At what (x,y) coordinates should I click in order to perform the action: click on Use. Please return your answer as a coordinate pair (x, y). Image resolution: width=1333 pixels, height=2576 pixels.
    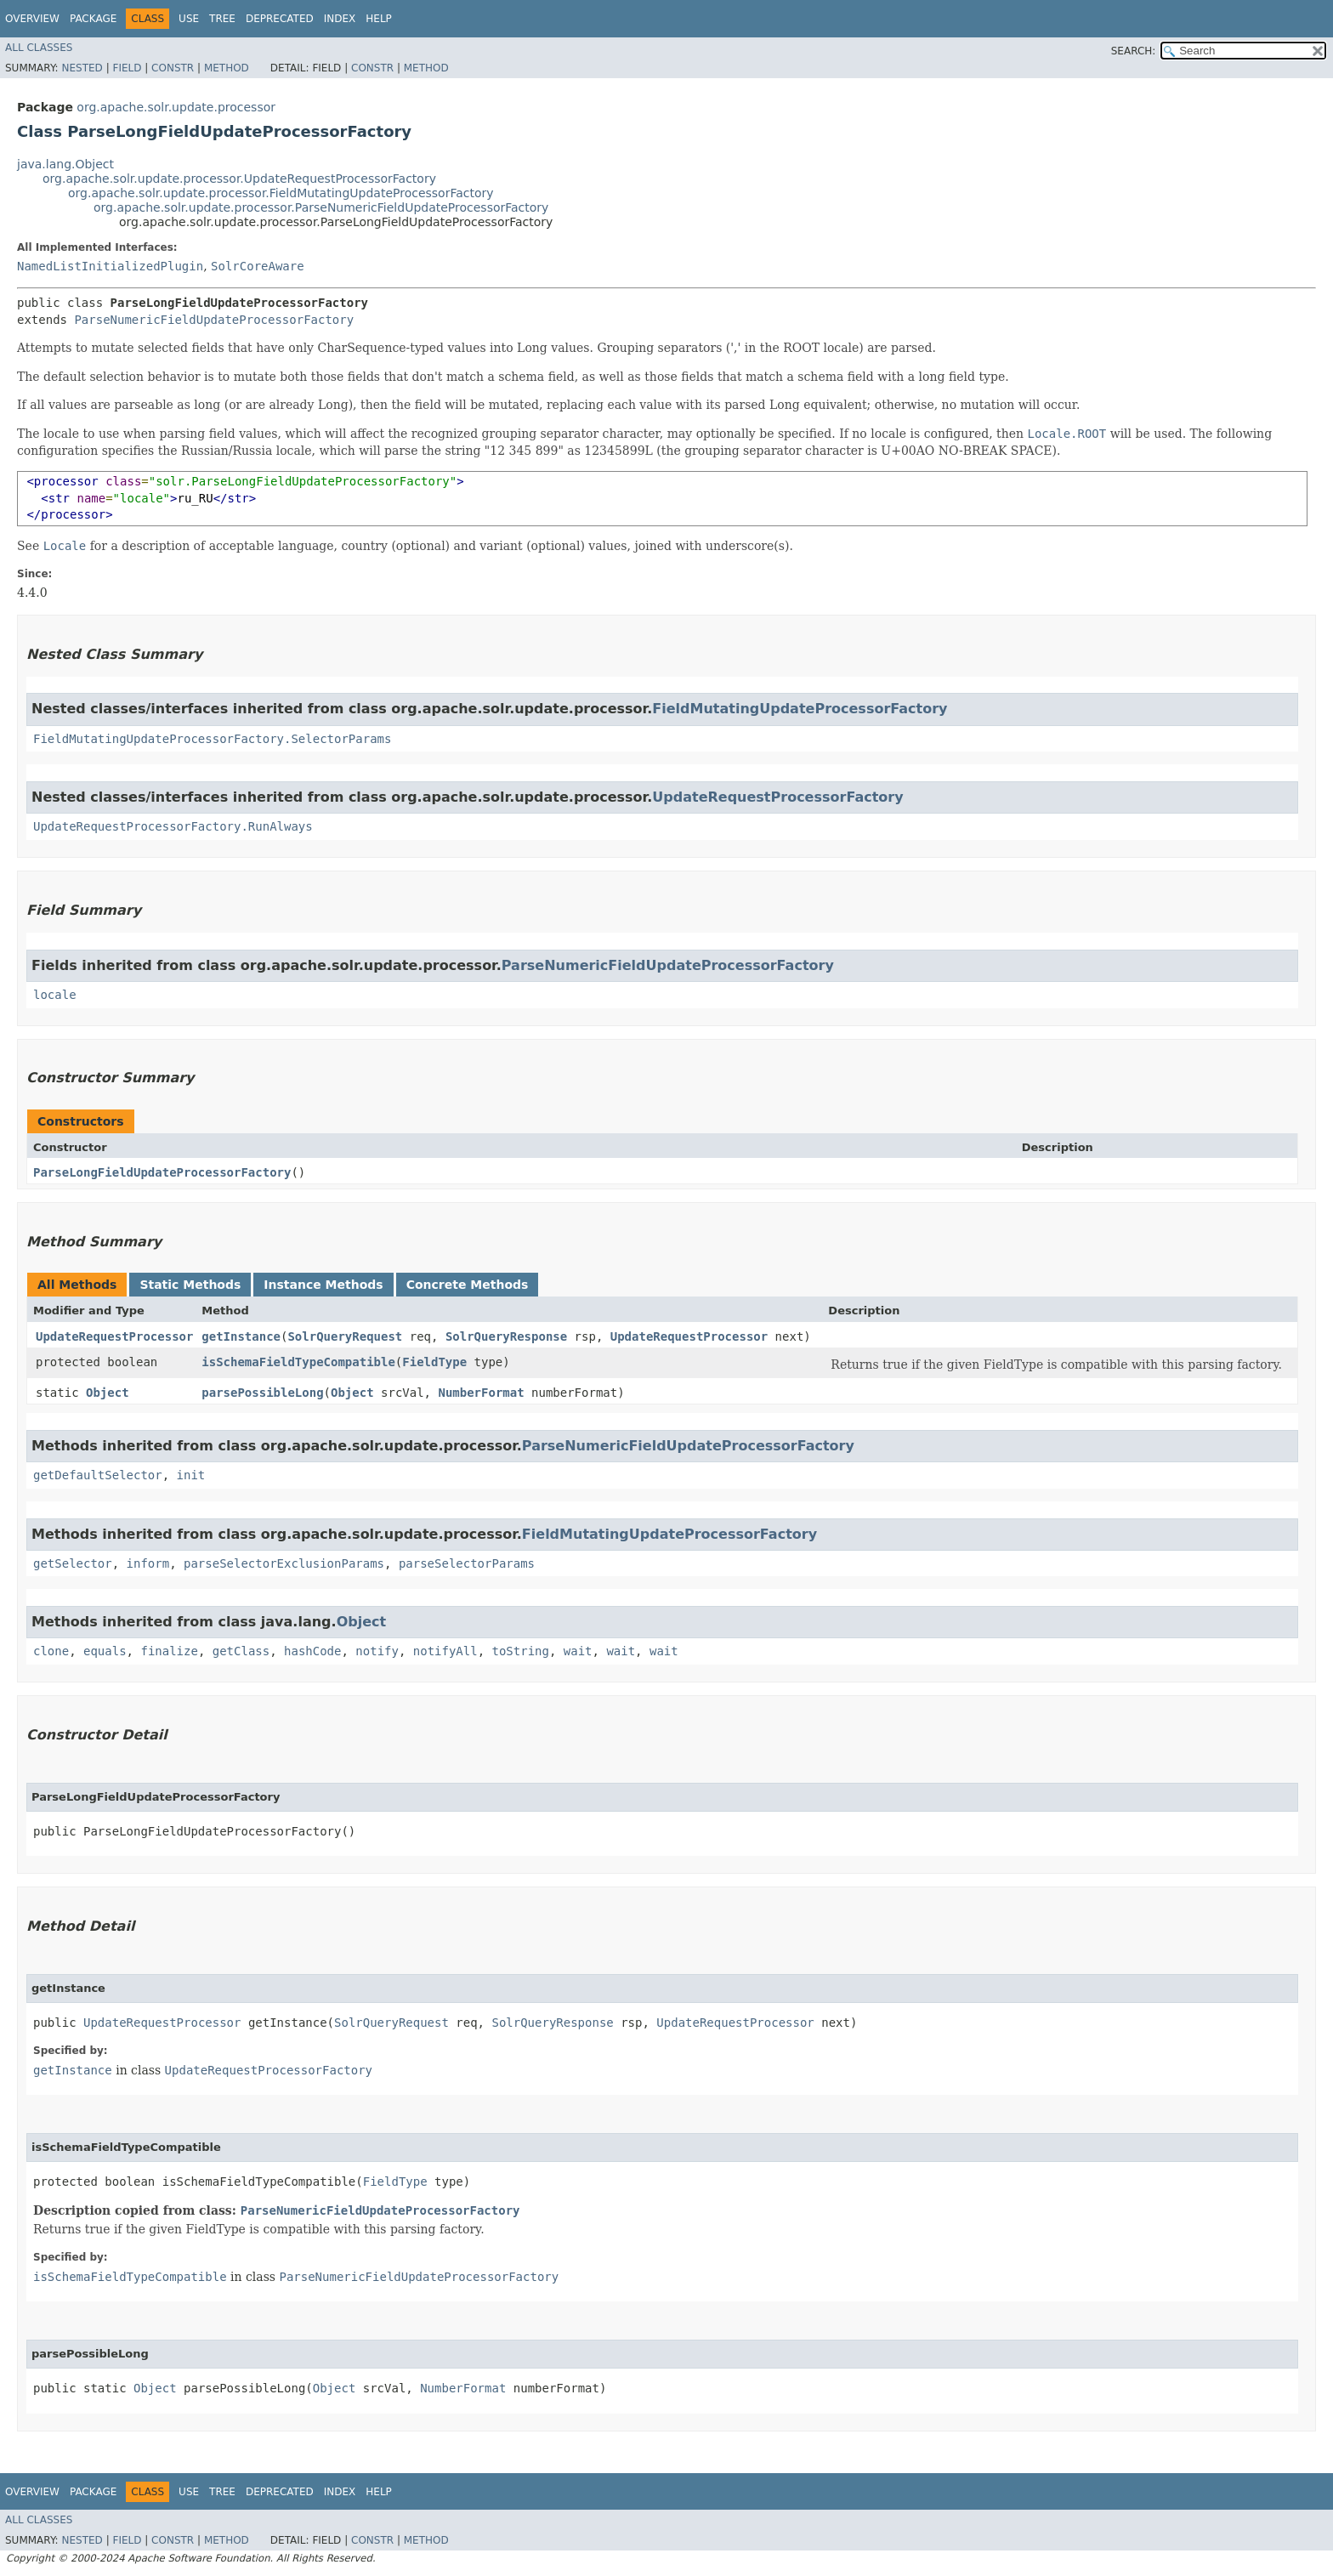
    Looking at the image, I should click on (189, 19).